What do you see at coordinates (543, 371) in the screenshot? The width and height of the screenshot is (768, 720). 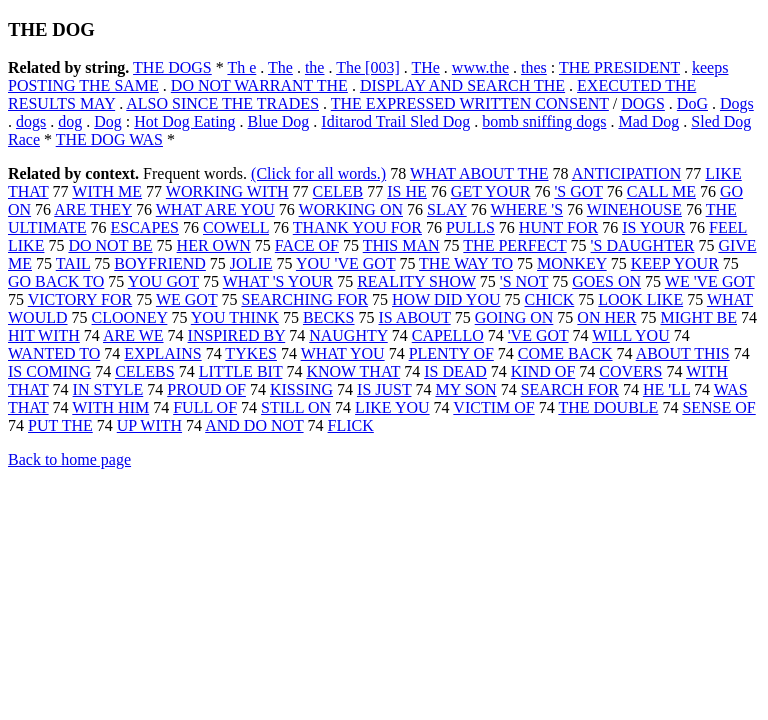 I see `KIND OF` at bounding box center [543, 371].